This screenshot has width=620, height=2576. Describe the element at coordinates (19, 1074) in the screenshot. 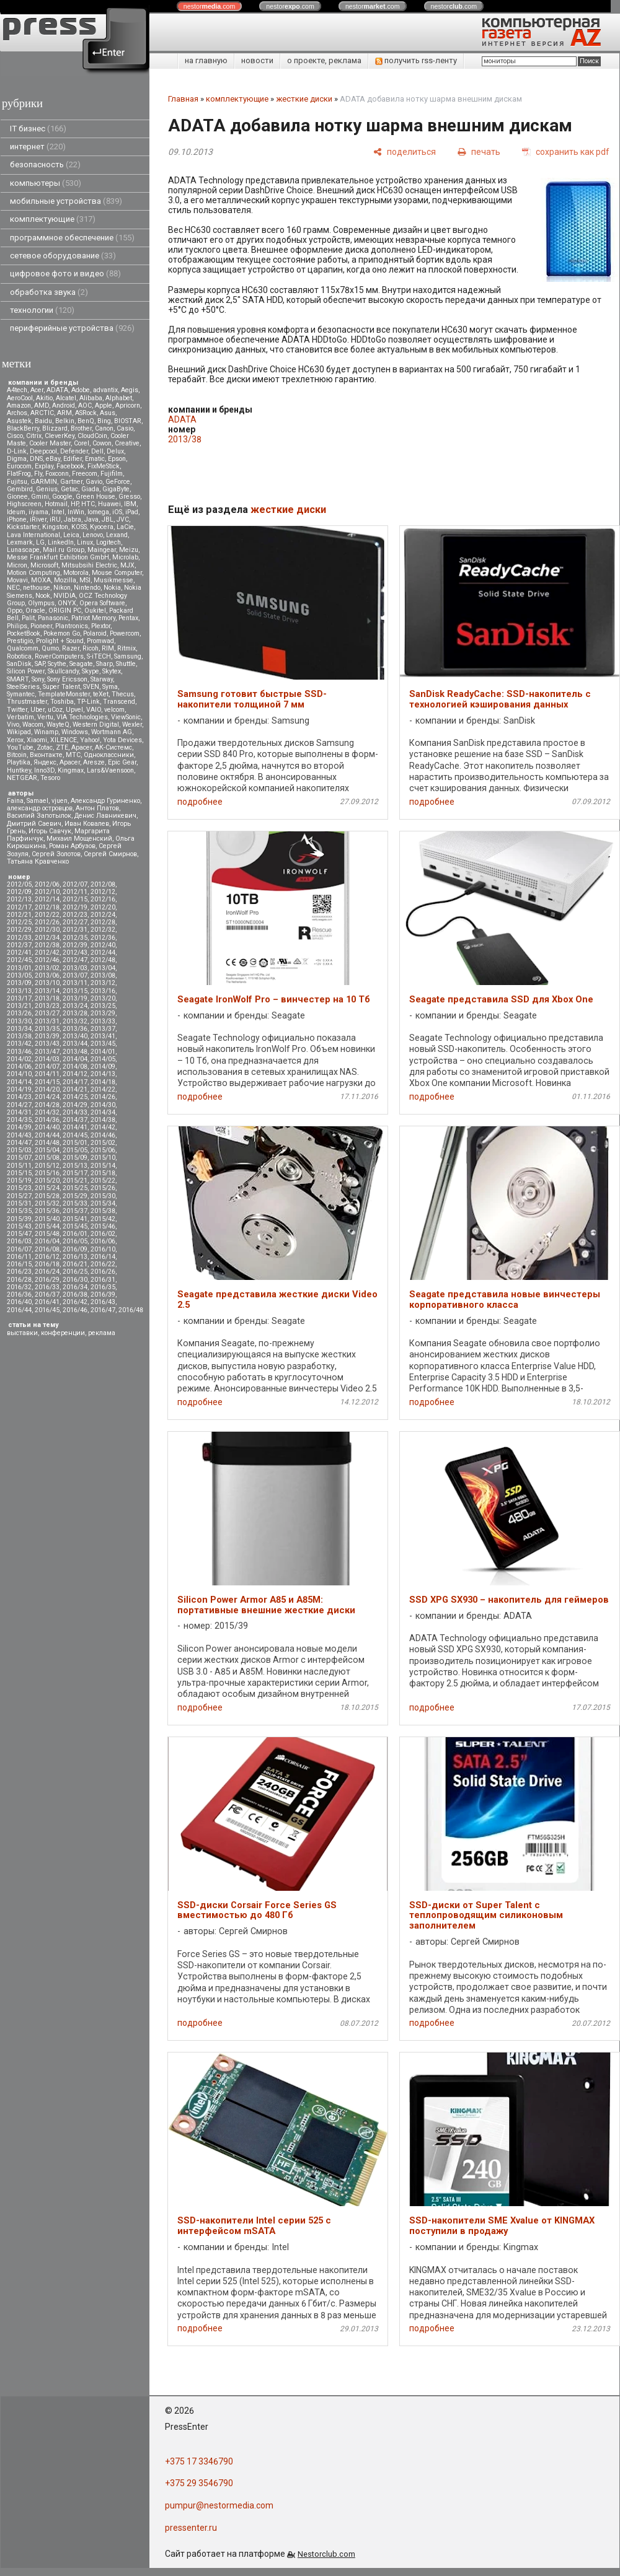

I see `2014/10` at that location.